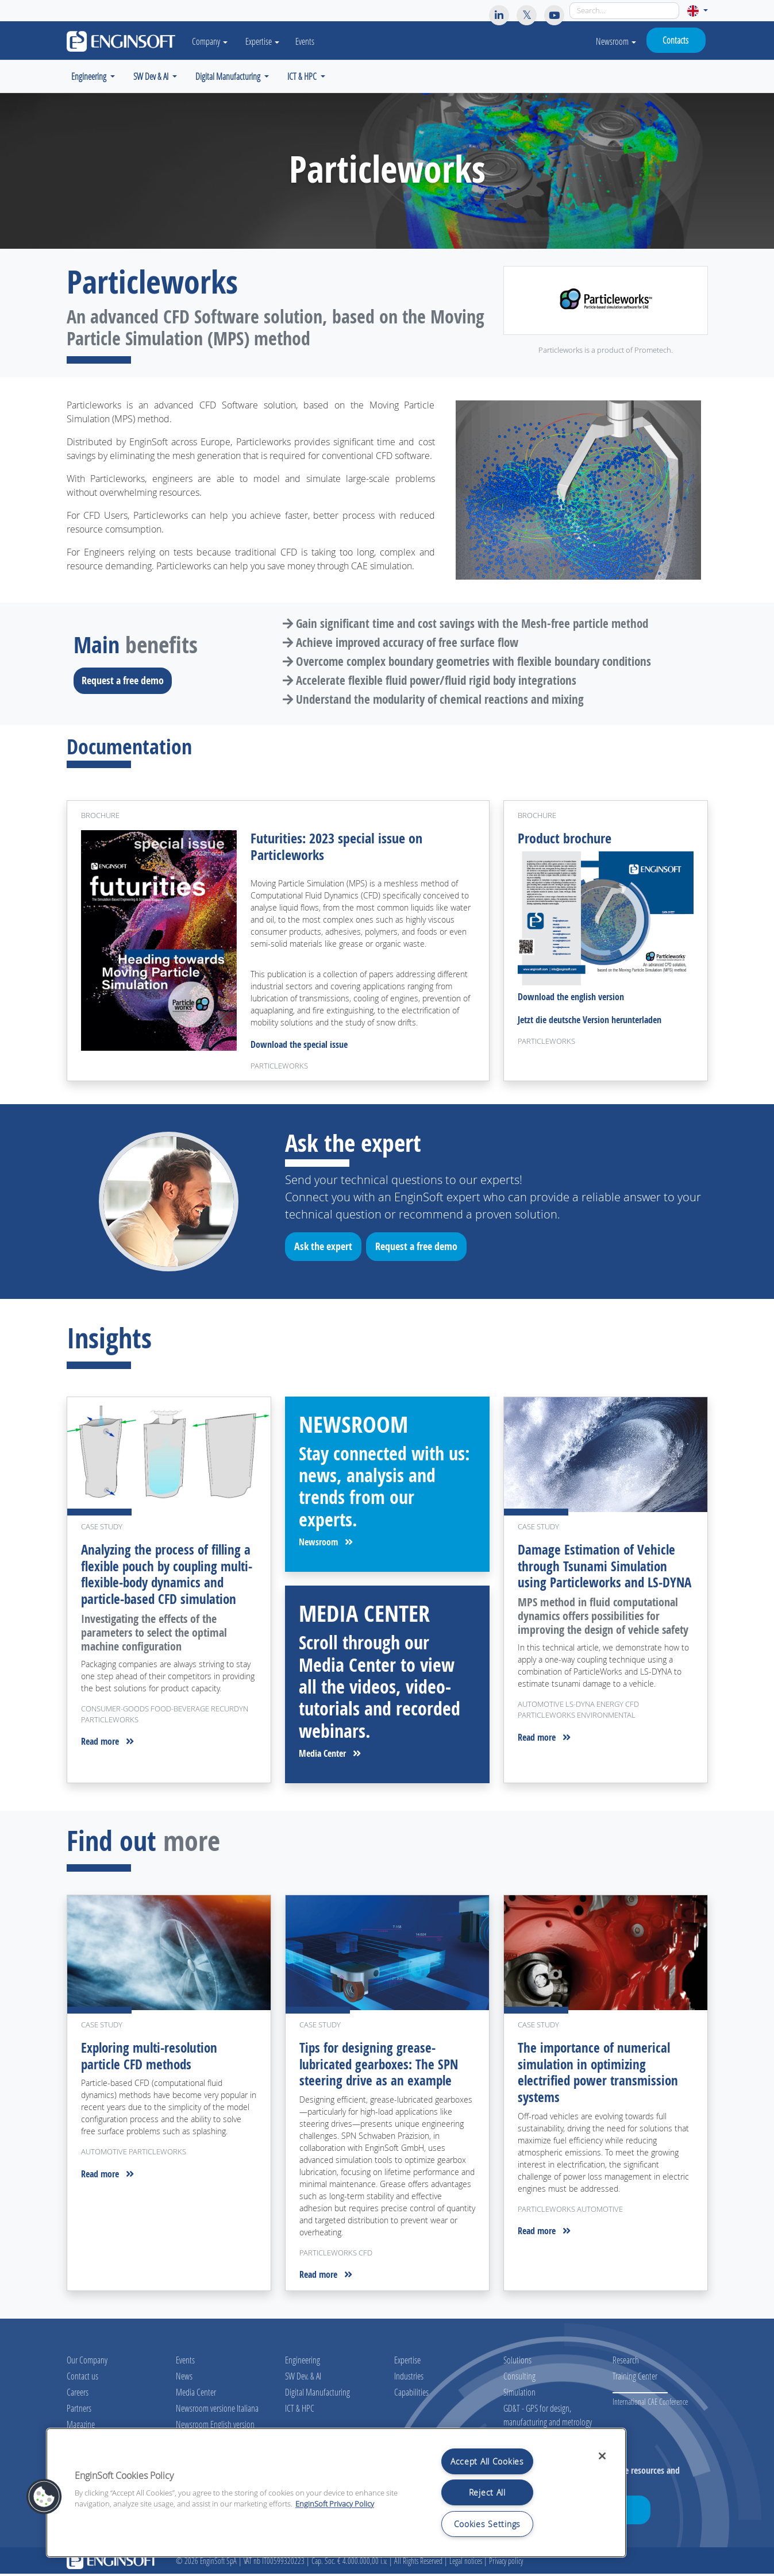 The width and height of the screenshot is (774, 2576). I want to click on Expertise [button], so click(268, 41).